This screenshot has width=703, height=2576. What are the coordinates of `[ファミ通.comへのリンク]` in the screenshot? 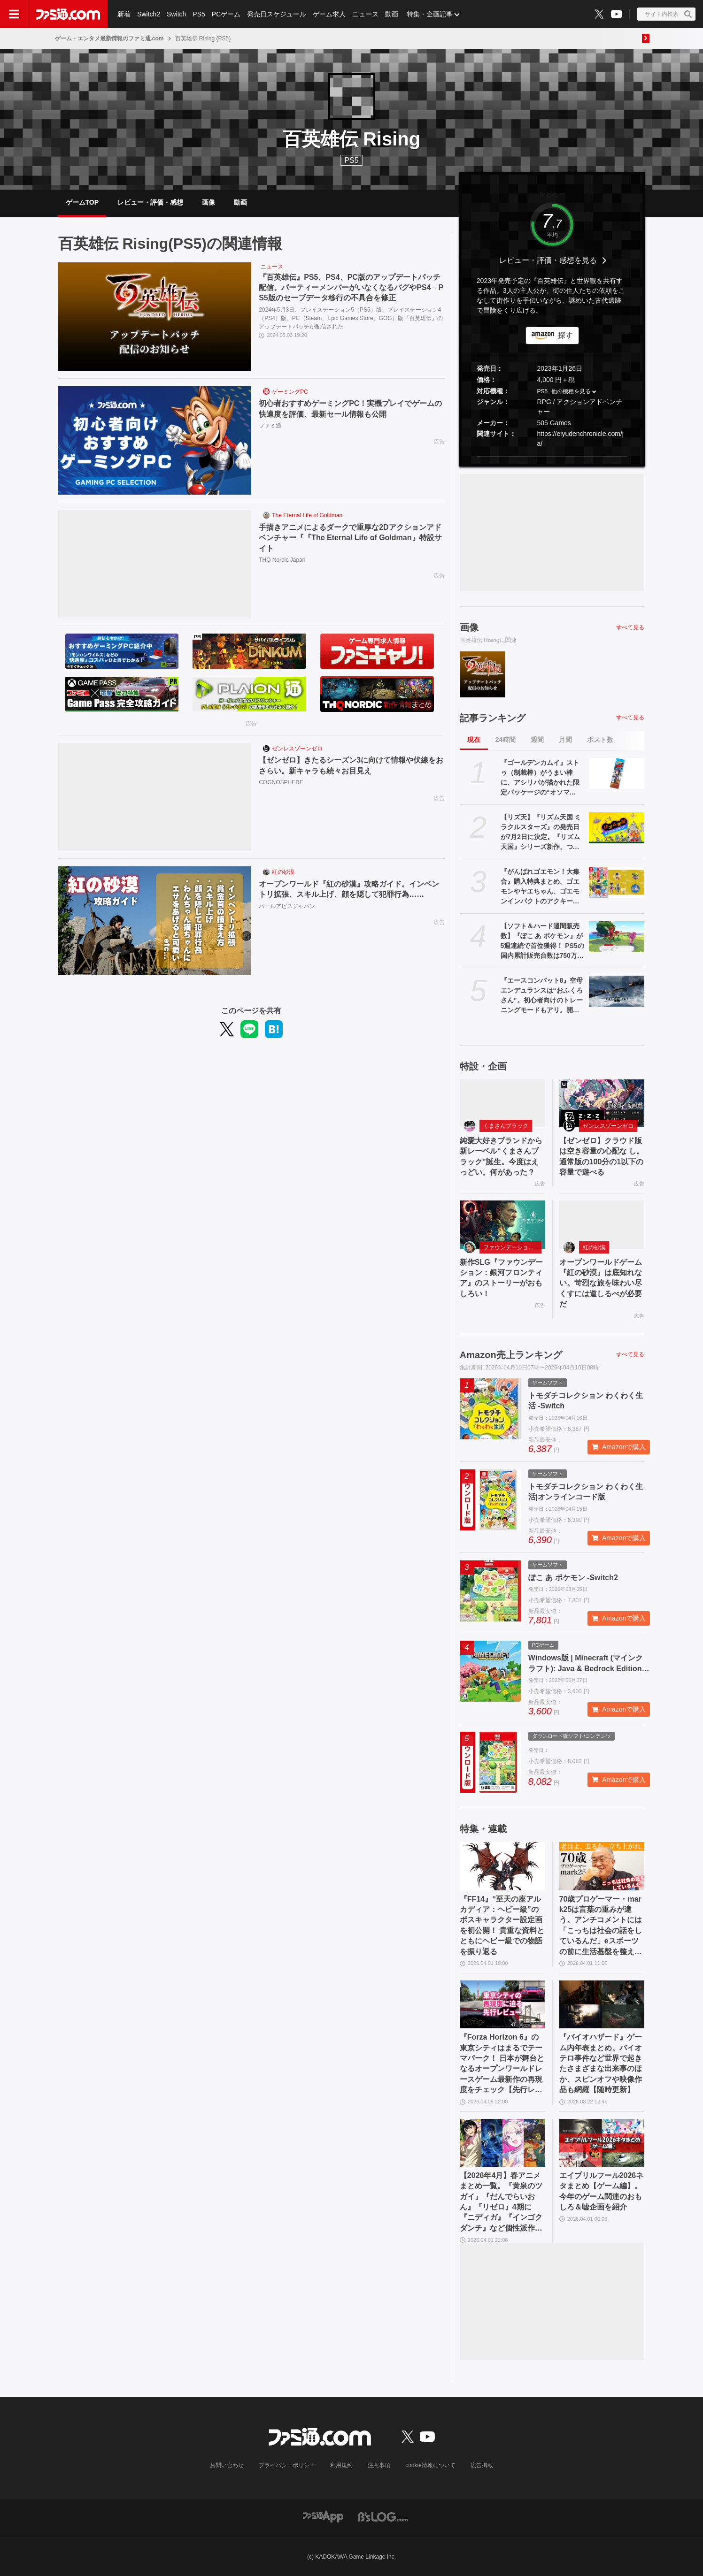 It's located at (68, 14).